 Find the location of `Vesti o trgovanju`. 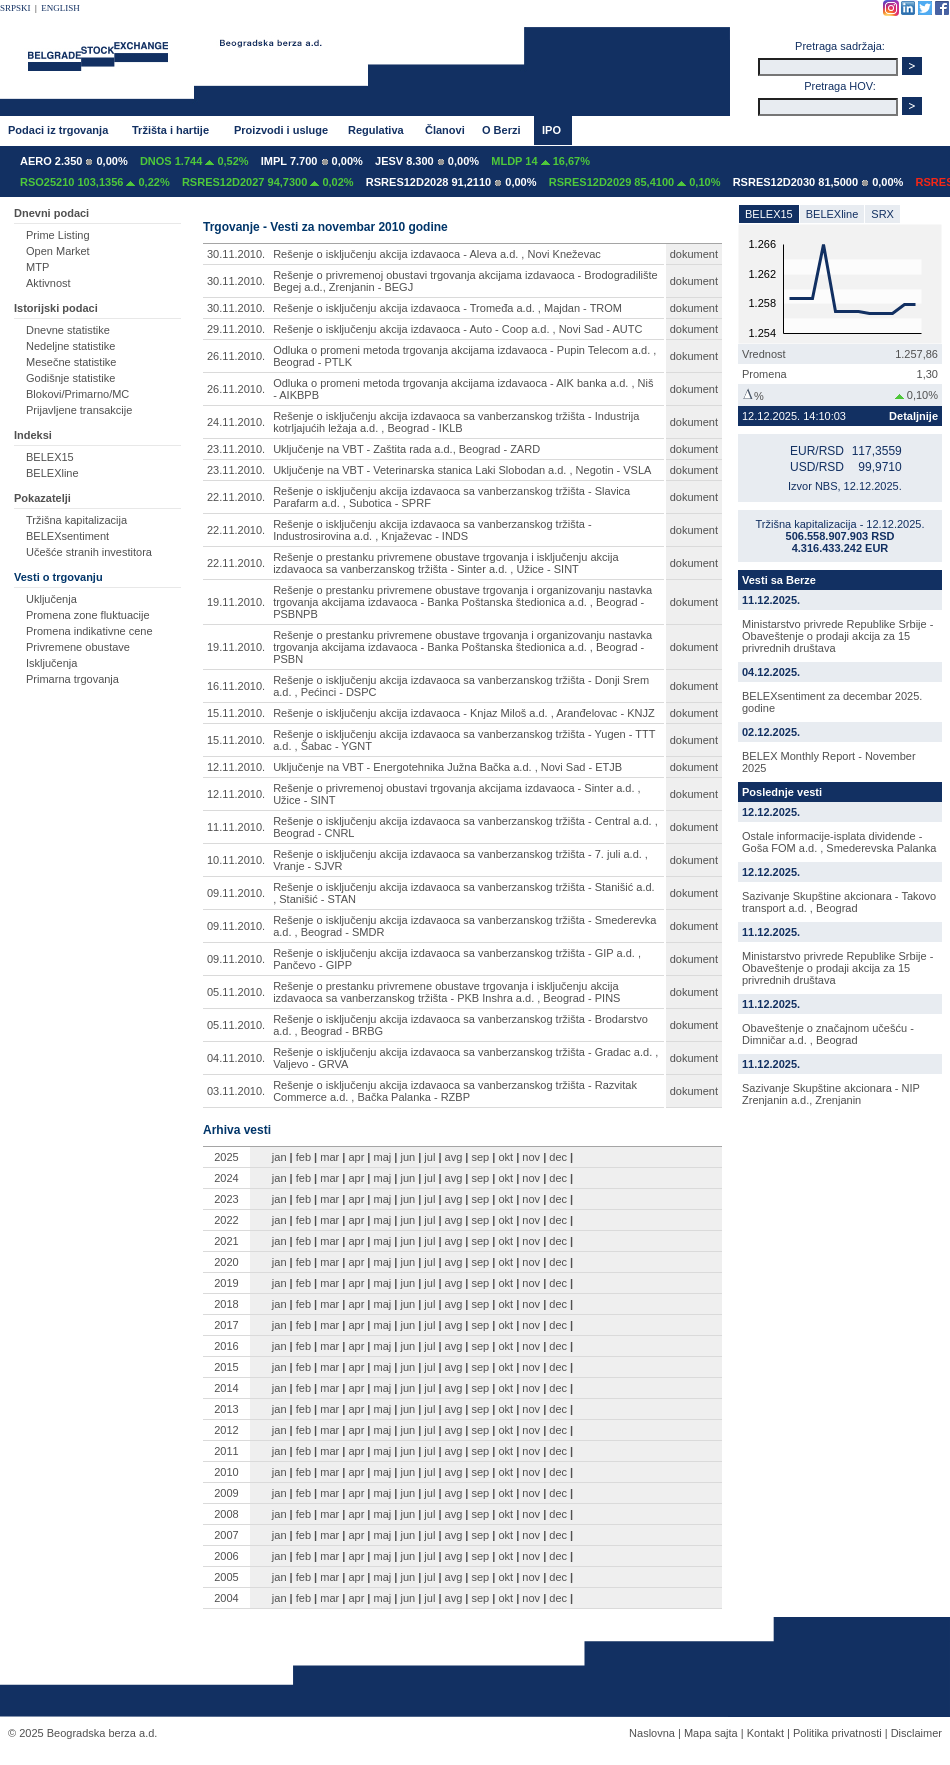

Vesti o trgovanju is located at coordinates (58, 577).